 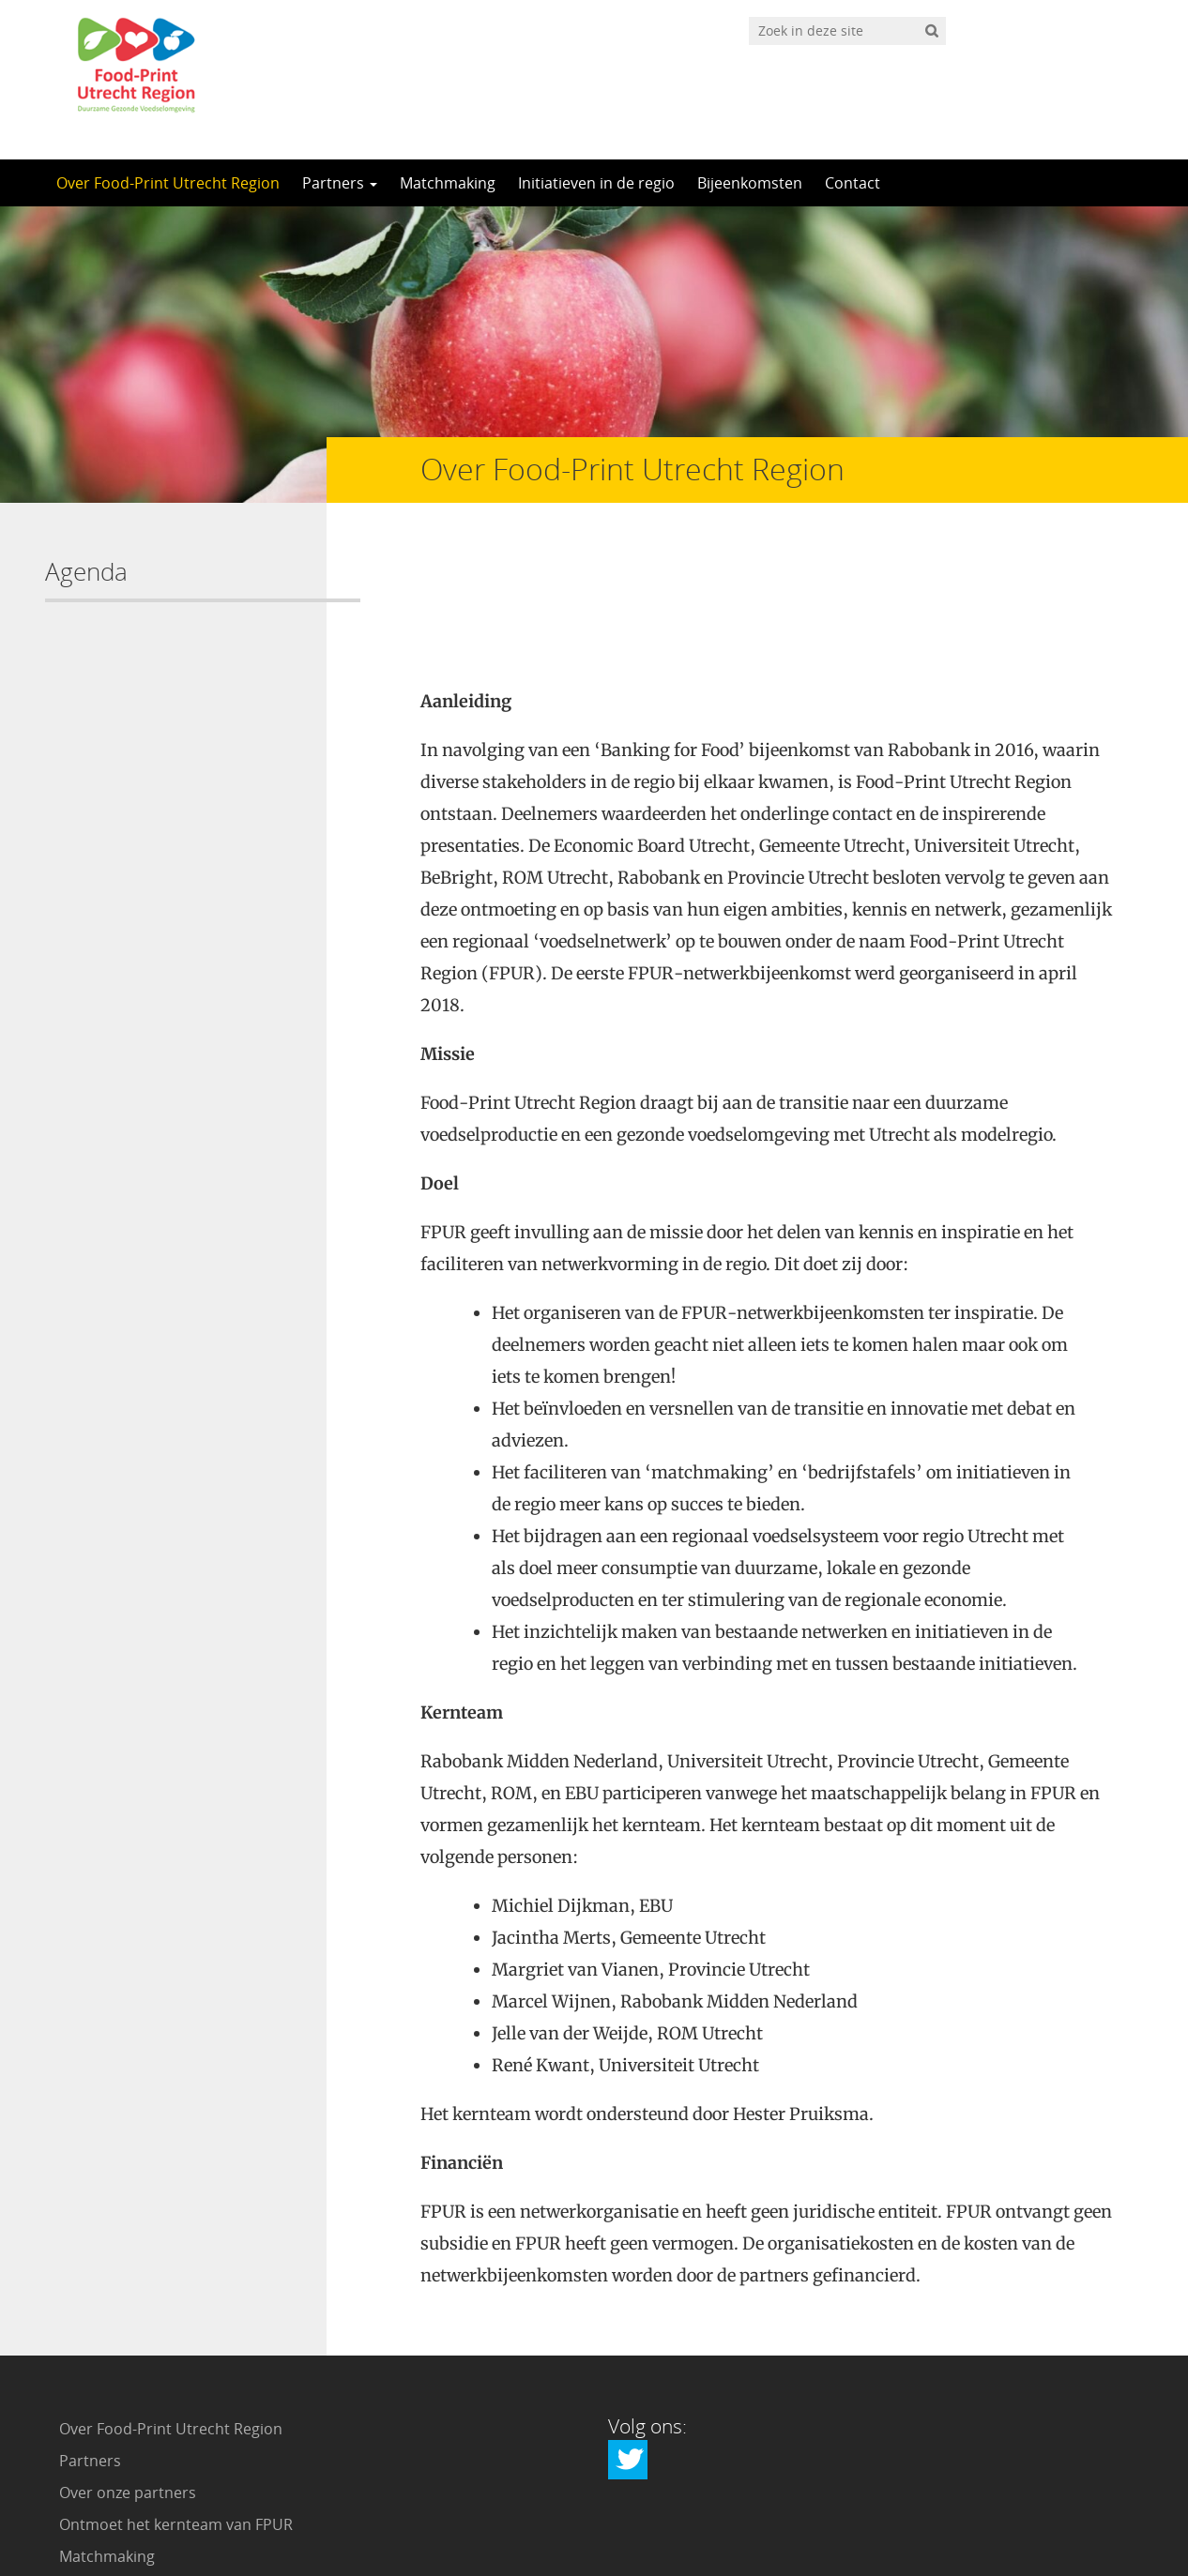 What do you see at coordinates (852, 183) in the screenshot?
I see `Contact` at bounding box center [852, 183].